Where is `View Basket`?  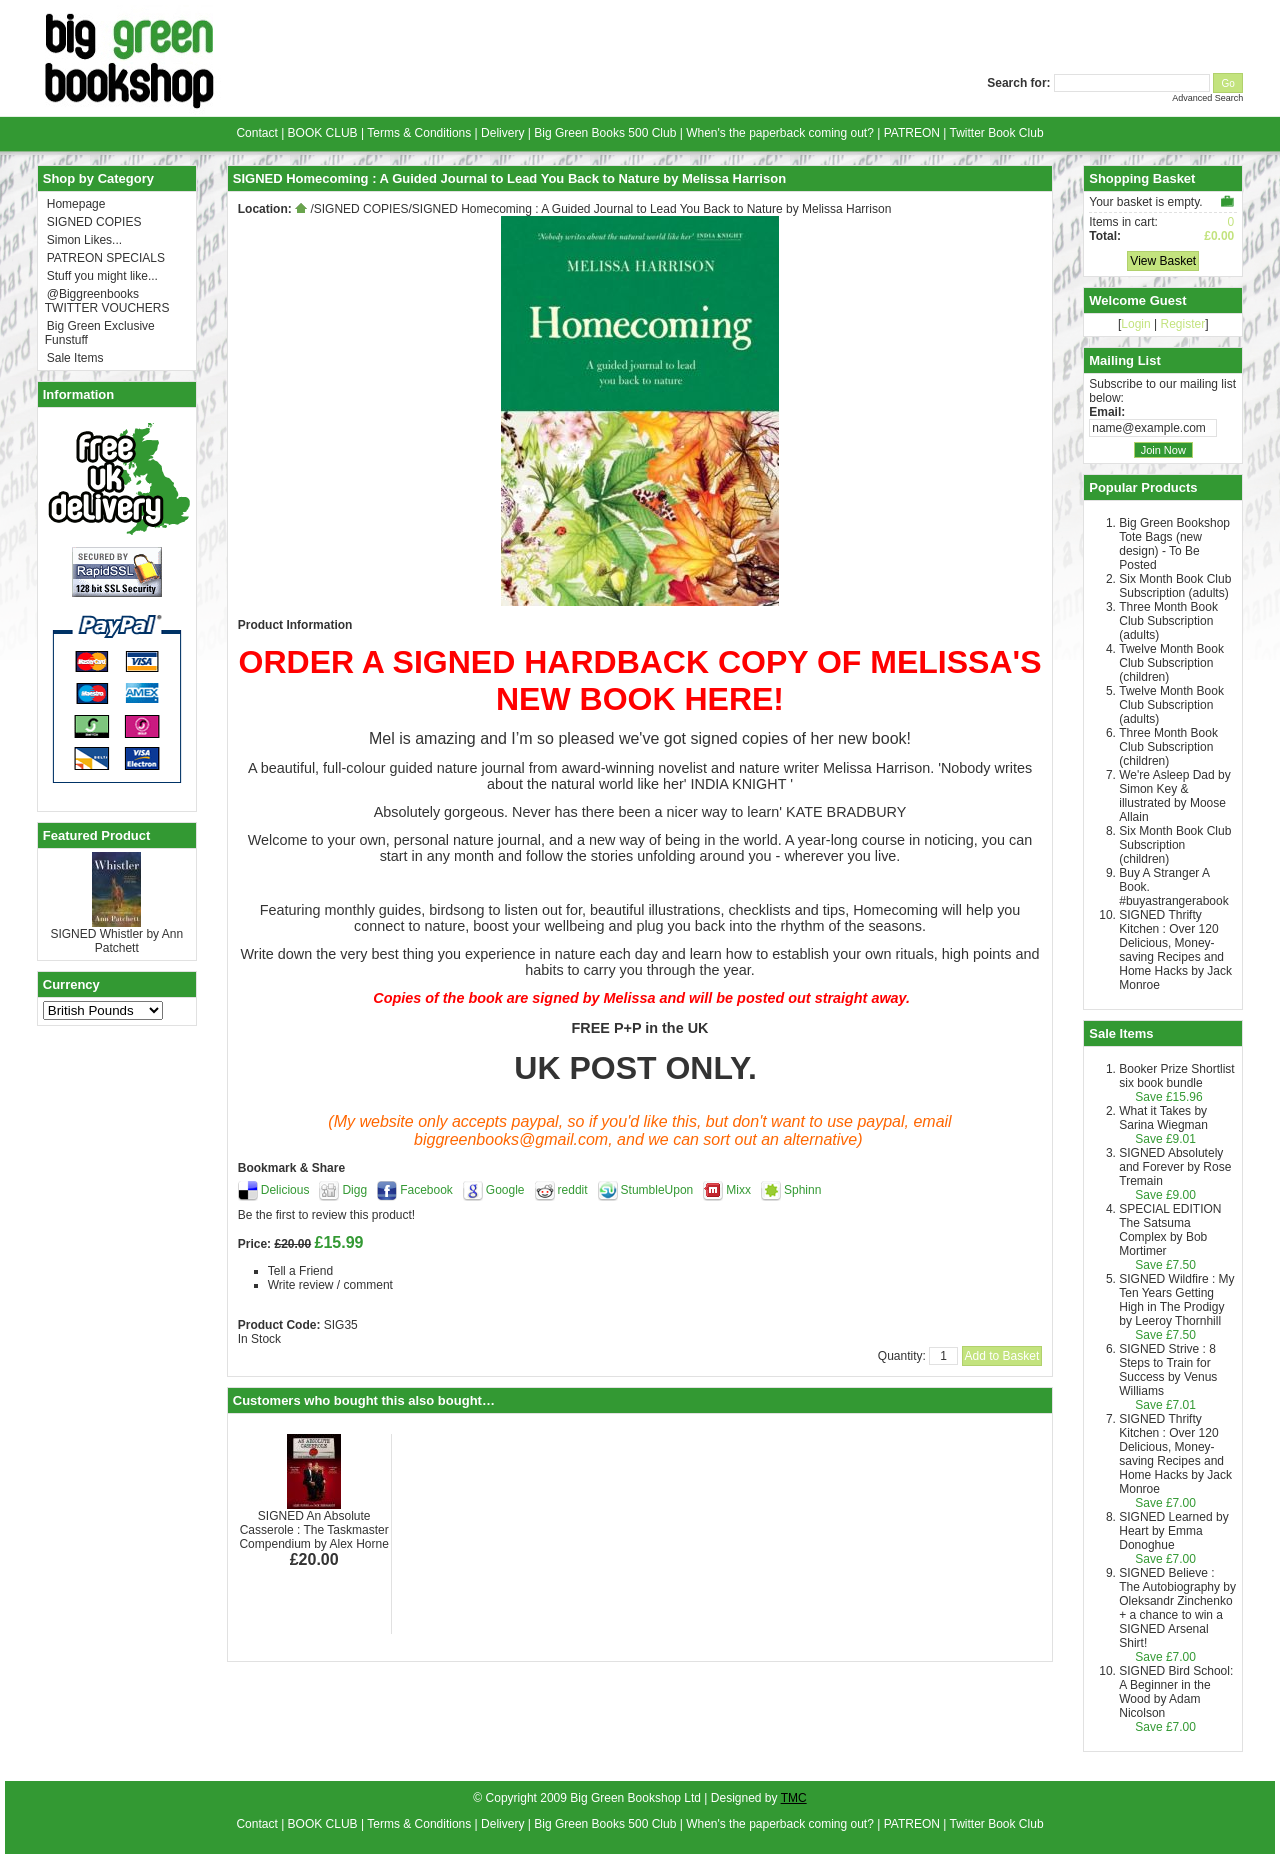
View Basket is located at coordinates (1163, 261).